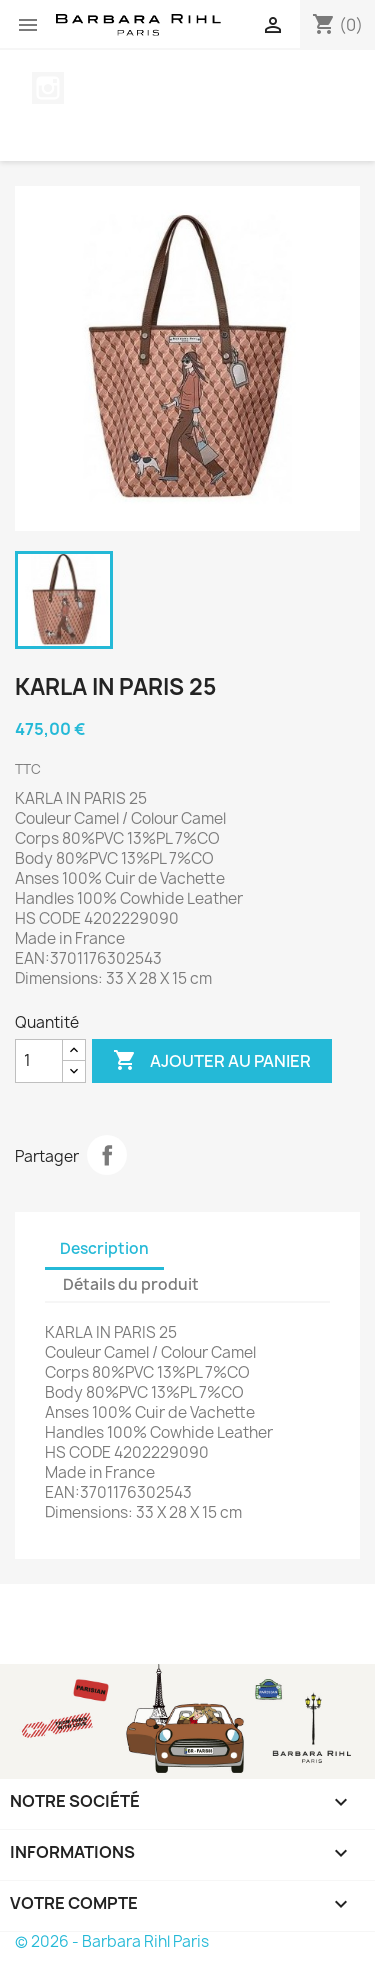 This screenshot has height=1968, width=375. Describe the element at coordinates (212, 1061) in the screenshot. I see `Ajouter au panier` at that location.